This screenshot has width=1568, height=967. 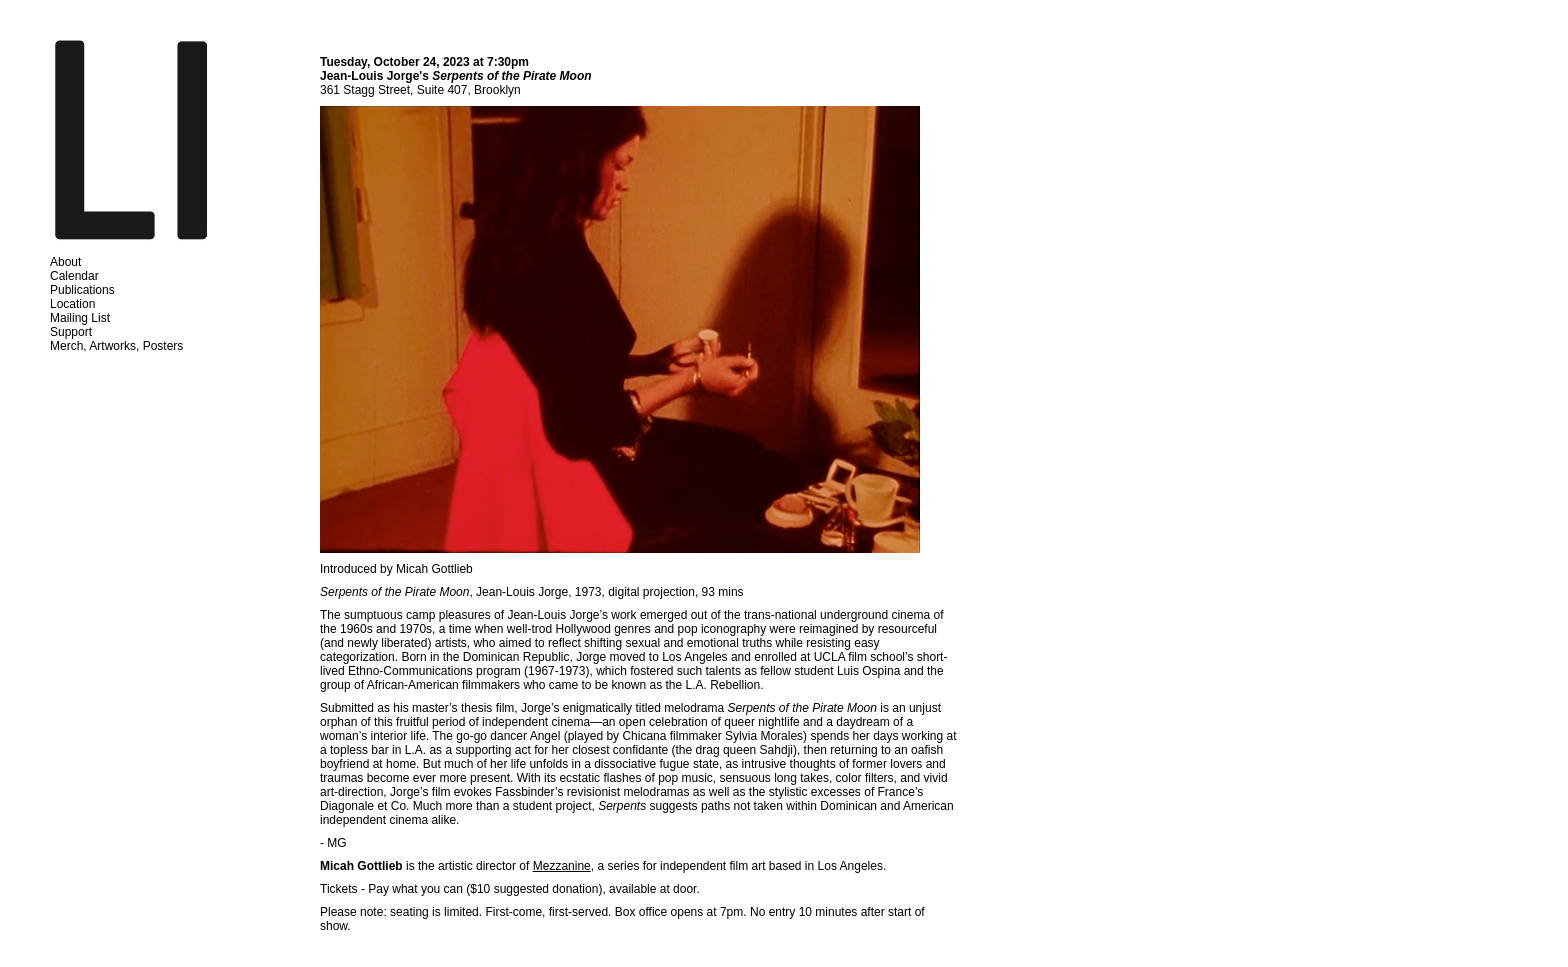 I want to click on Mezzanine, so click(x=562, y=866).